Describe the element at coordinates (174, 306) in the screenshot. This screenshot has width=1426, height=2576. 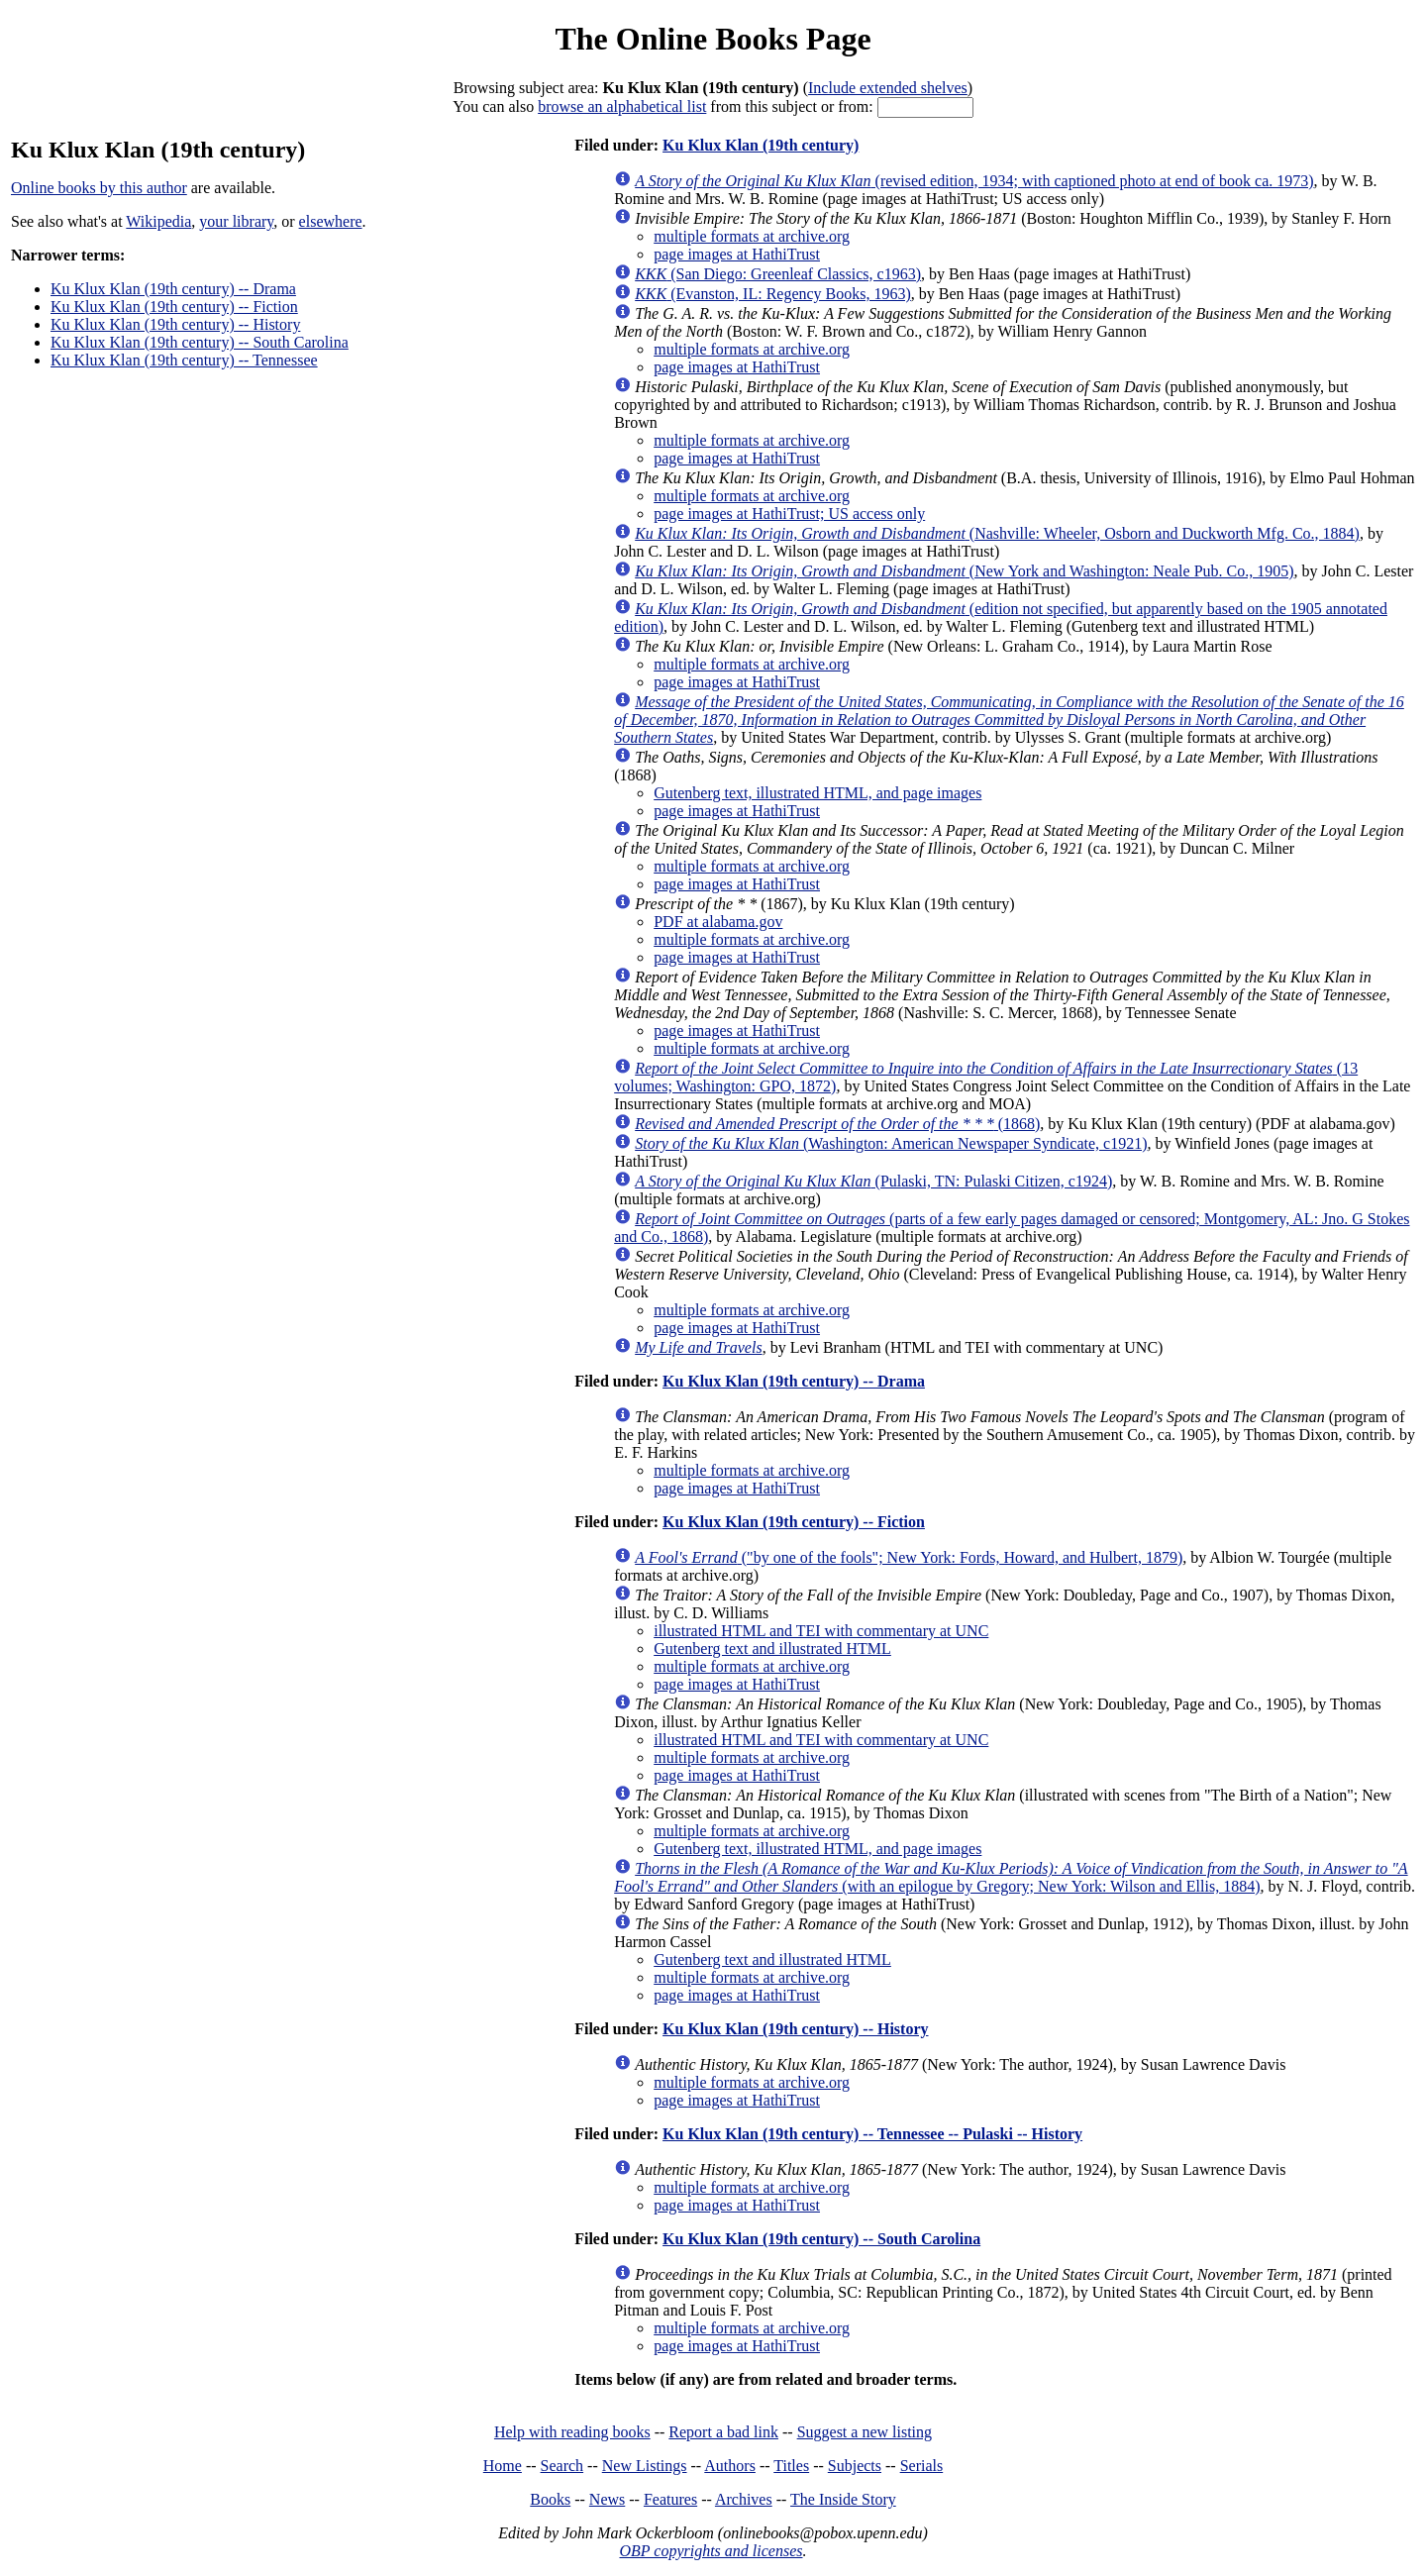
I see `Ku Klux Klan (19th century) -- Fiction` at that location.